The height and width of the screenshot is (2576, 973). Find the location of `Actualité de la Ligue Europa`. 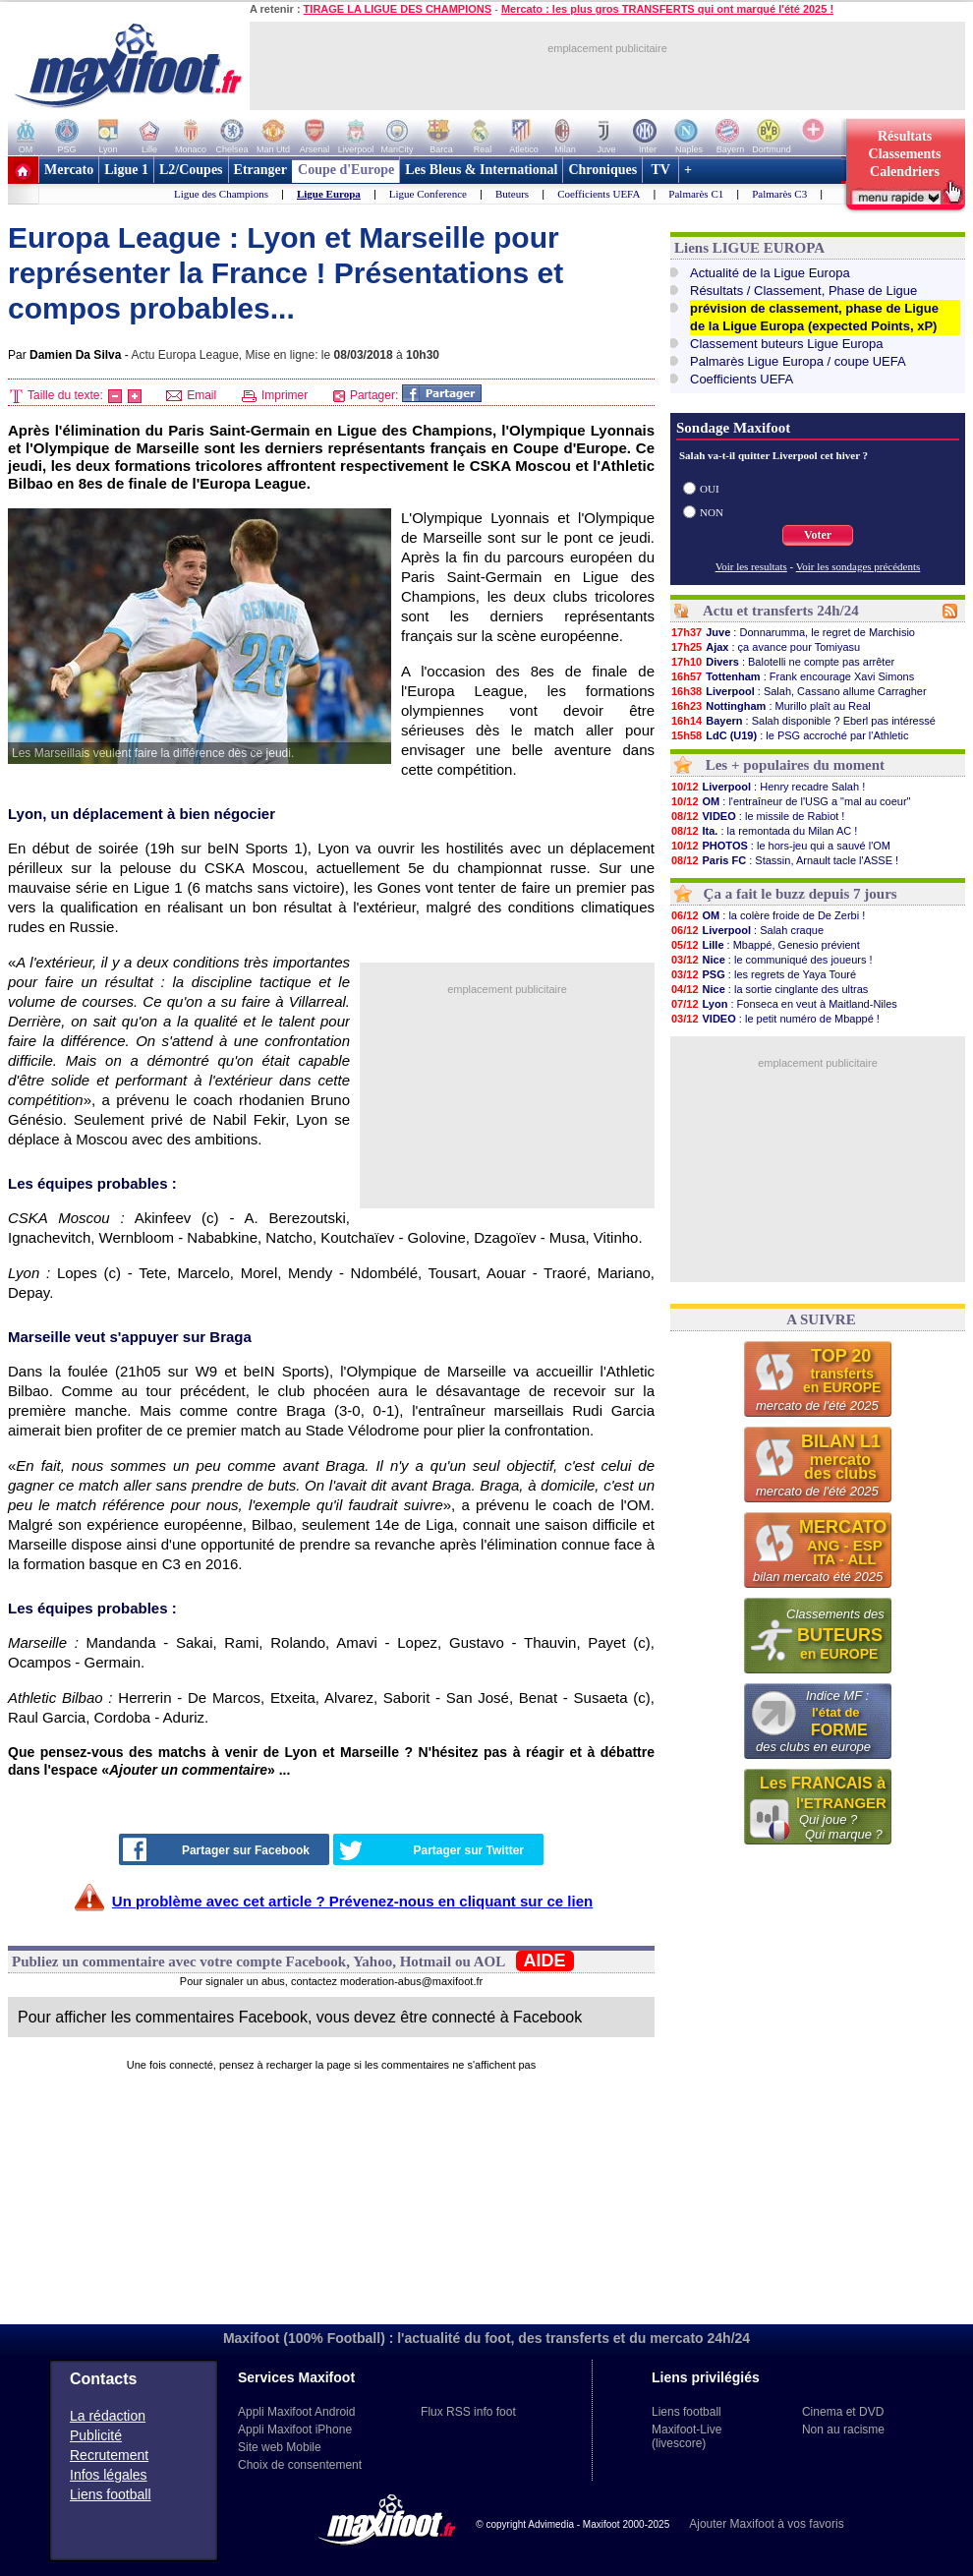

Actualité de la Ligue Europa is located at coordinates (770, 272).